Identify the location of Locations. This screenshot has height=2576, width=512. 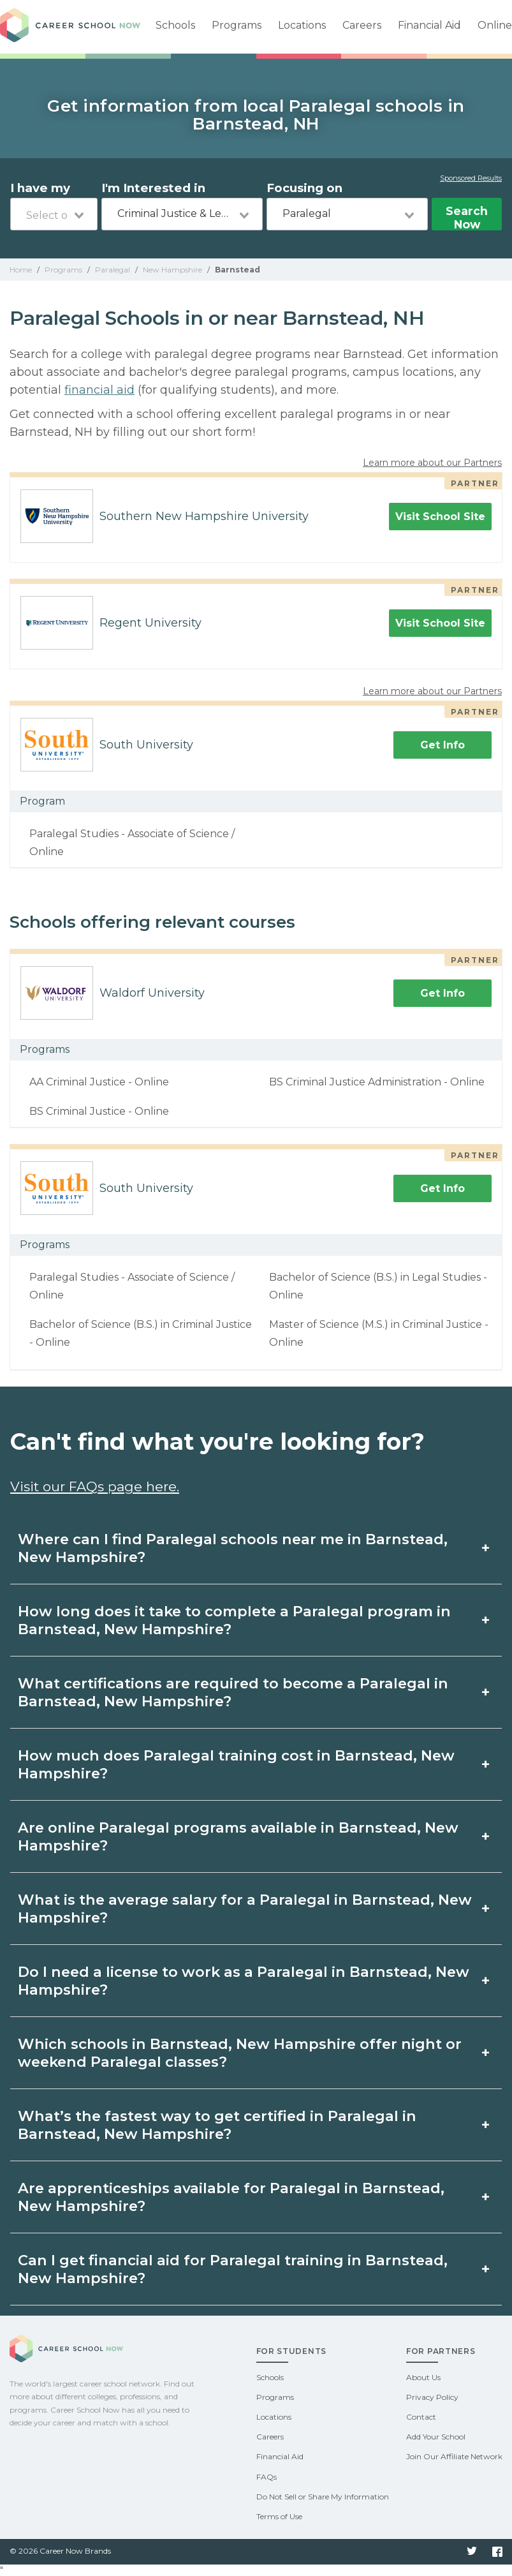
(302, 25).